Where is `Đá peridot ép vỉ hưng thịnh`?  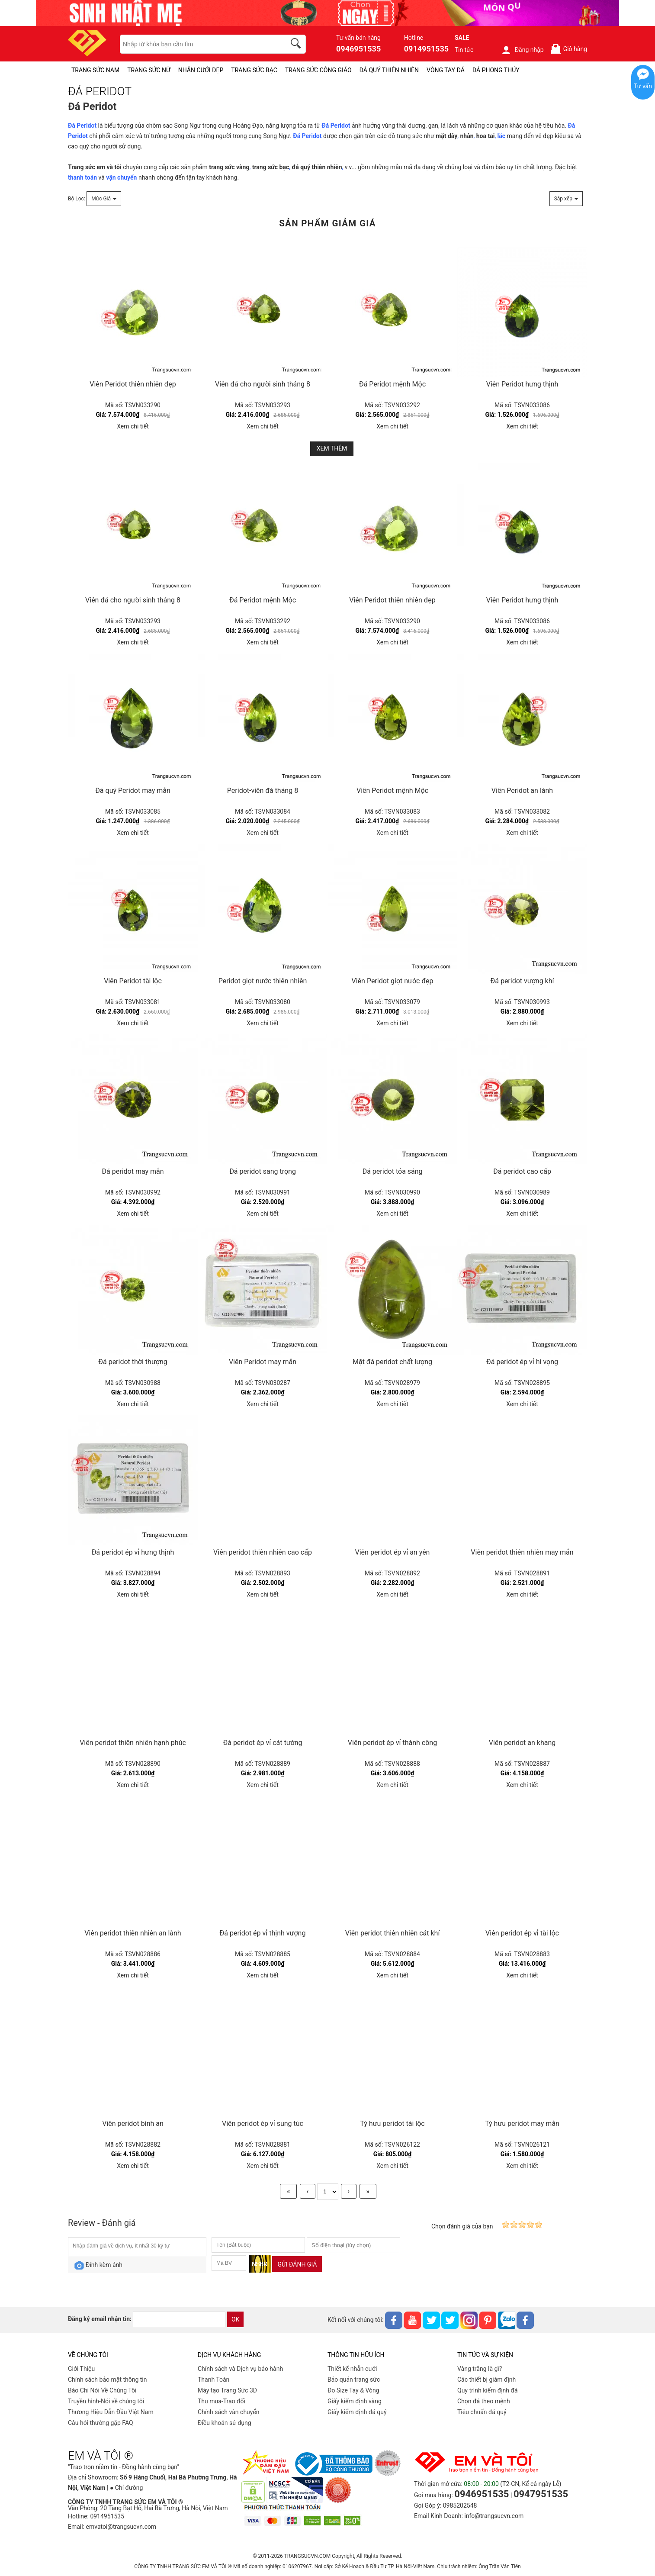
Đá peridot ép vỉ hưng thịnh is located at coordinates (133, 1552).